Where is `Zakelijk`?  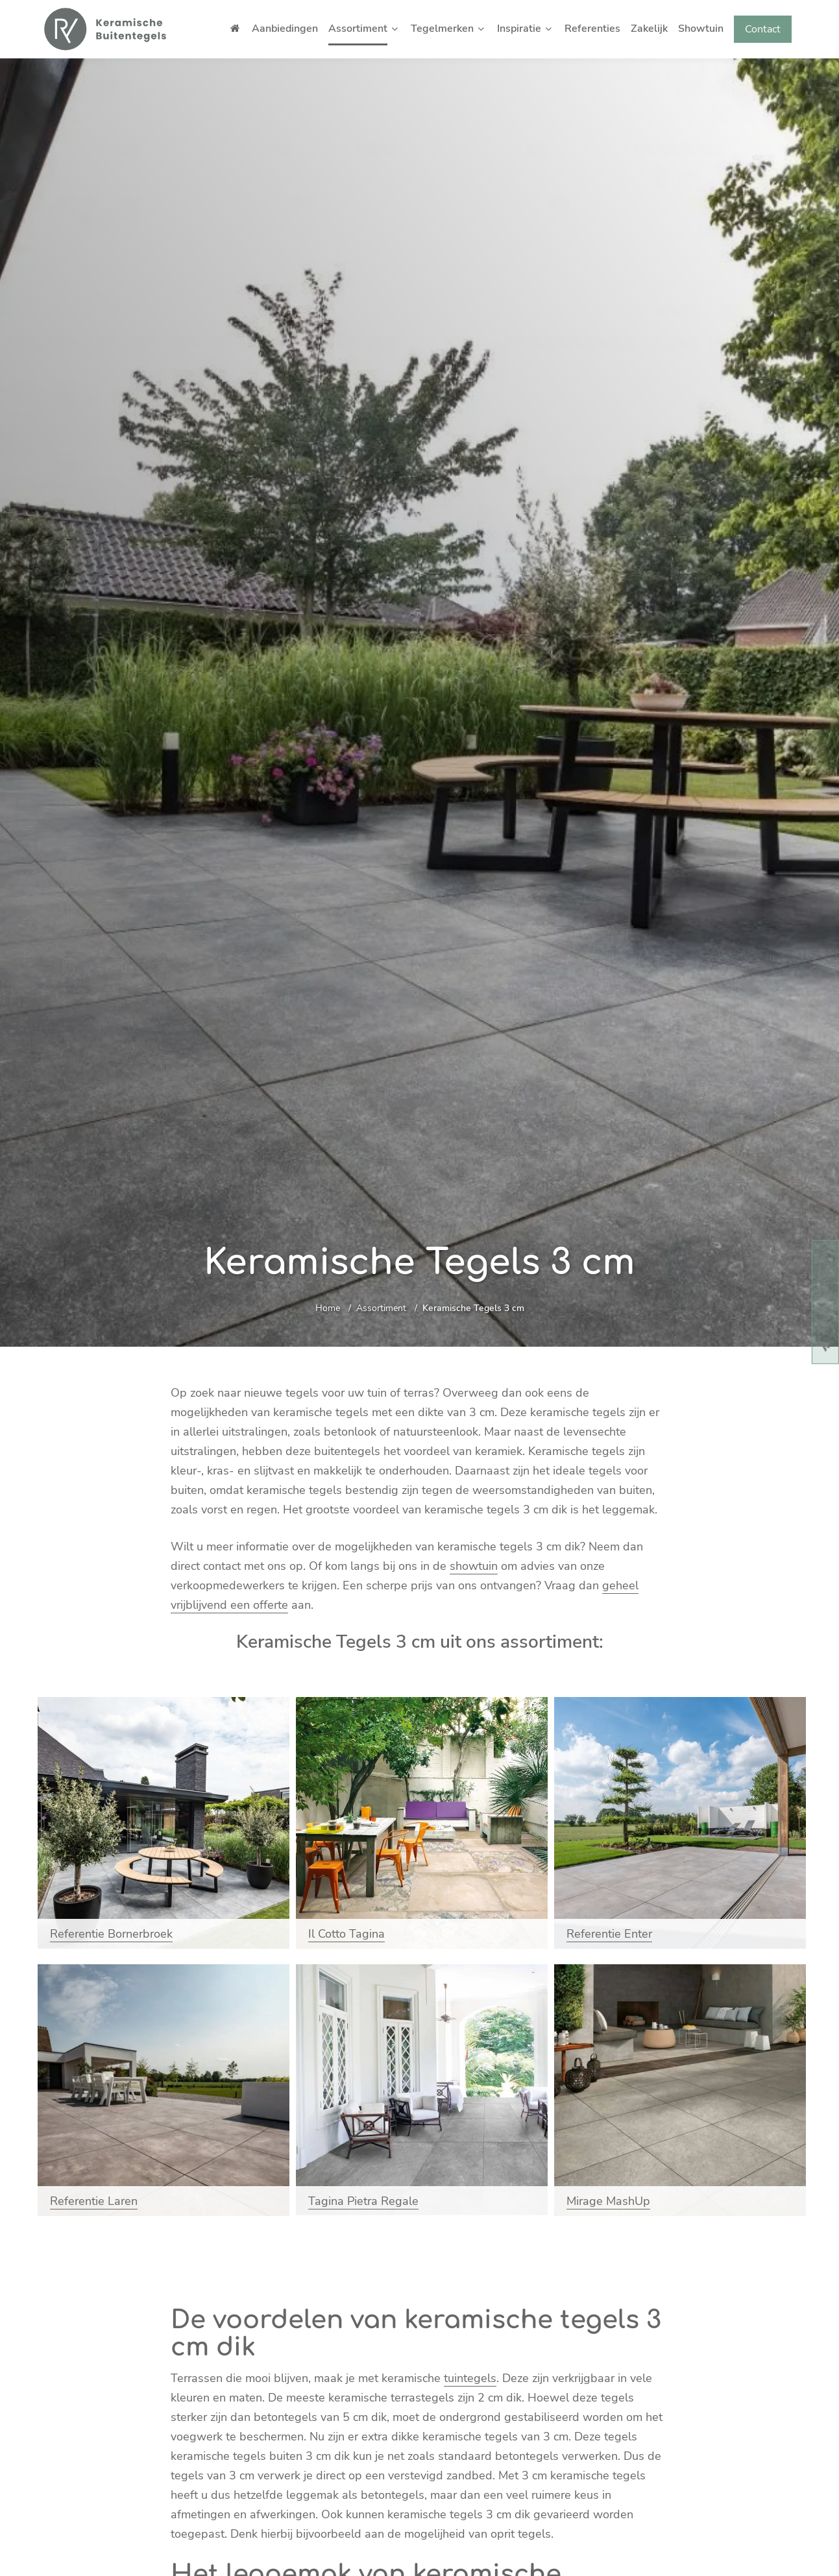
Zakelijk is located at coordinates (649, 28).